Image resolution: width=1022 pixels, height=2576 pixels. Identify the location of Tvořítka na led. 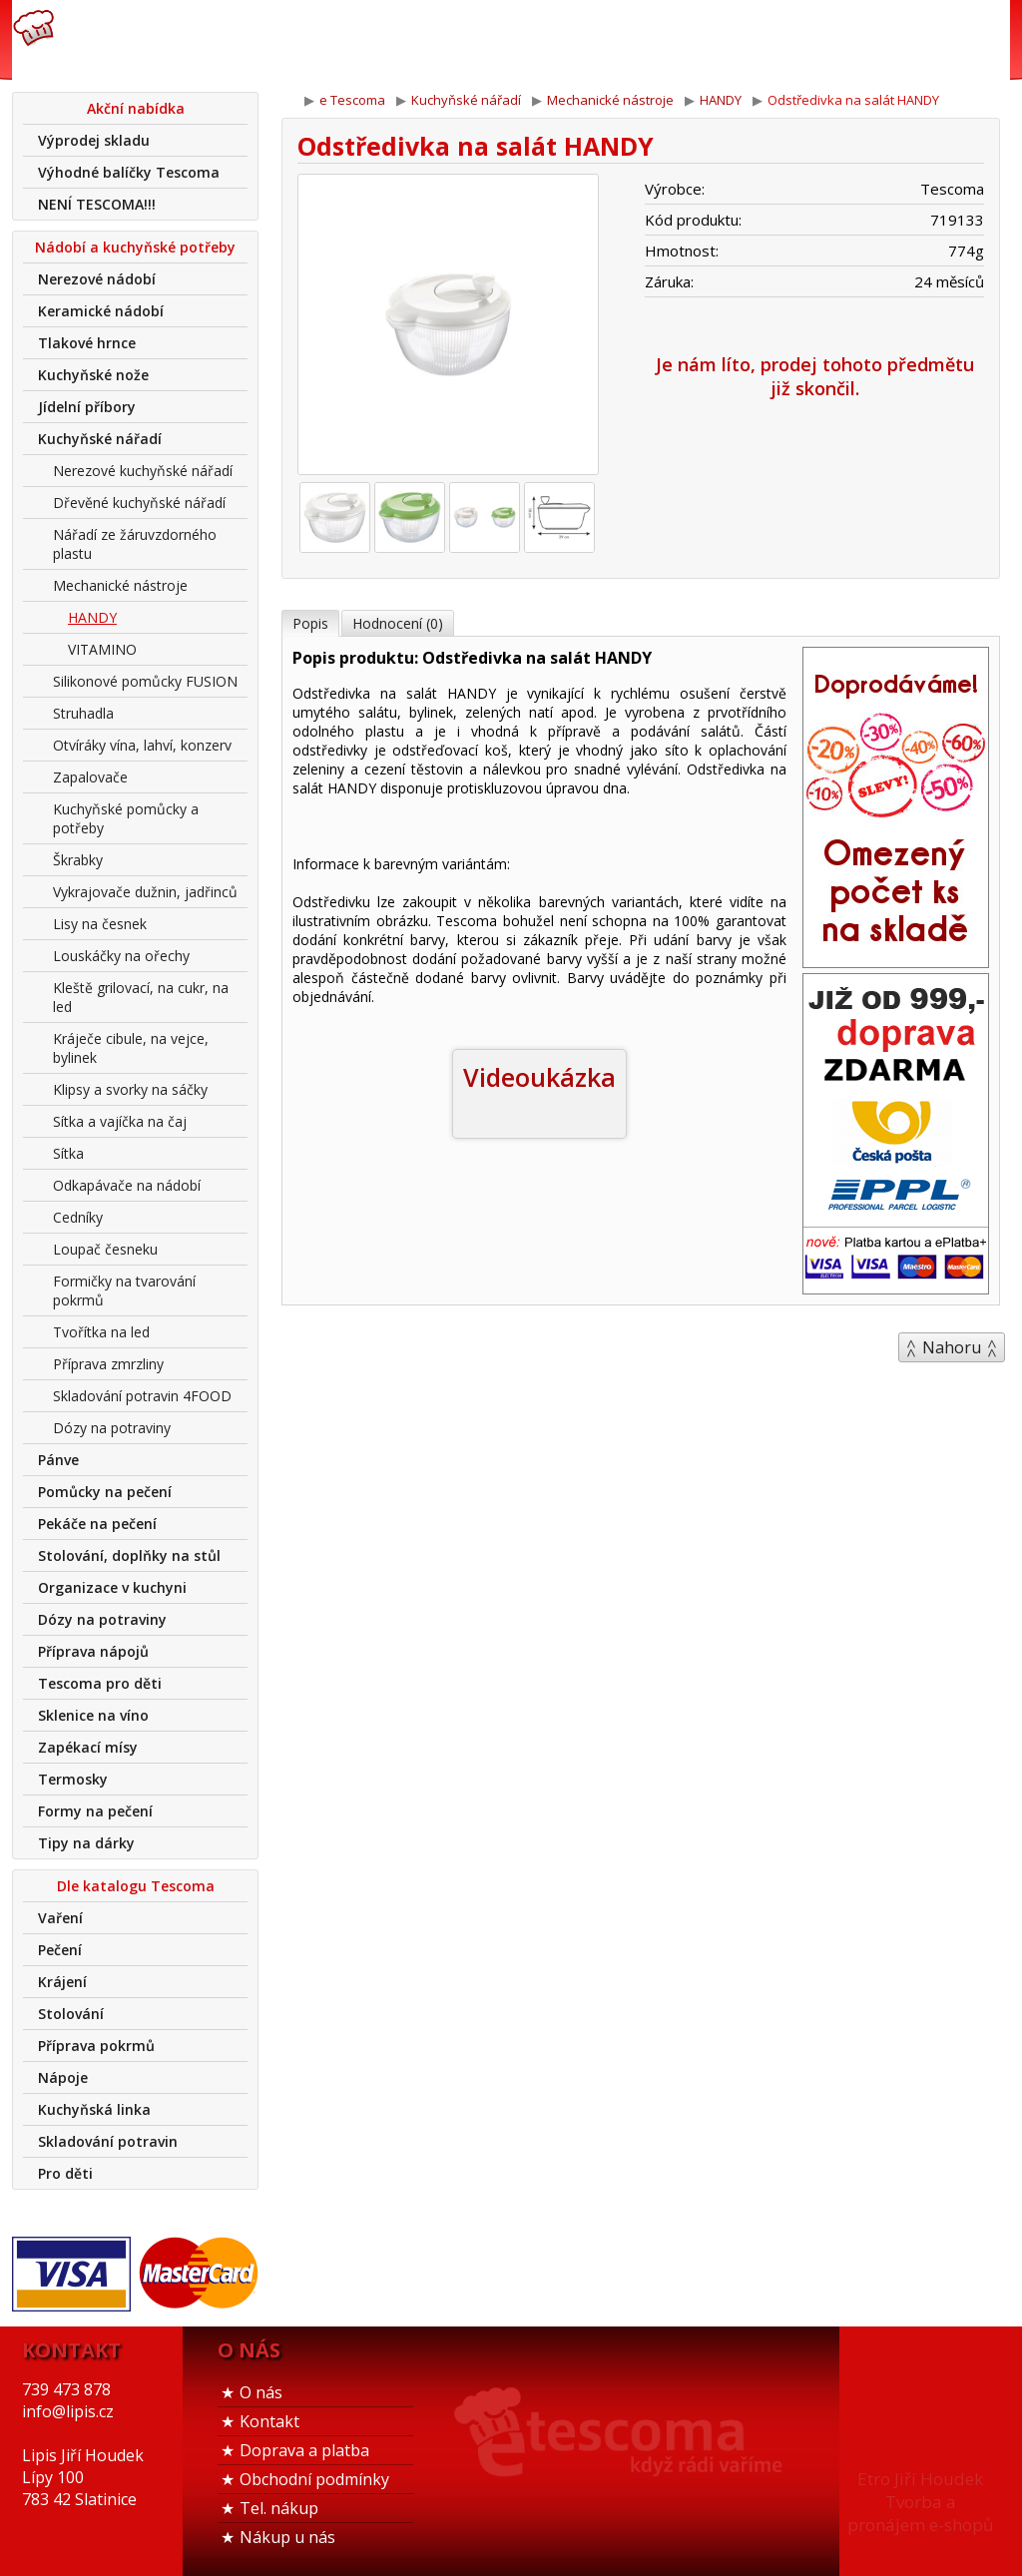
(101, 1331).